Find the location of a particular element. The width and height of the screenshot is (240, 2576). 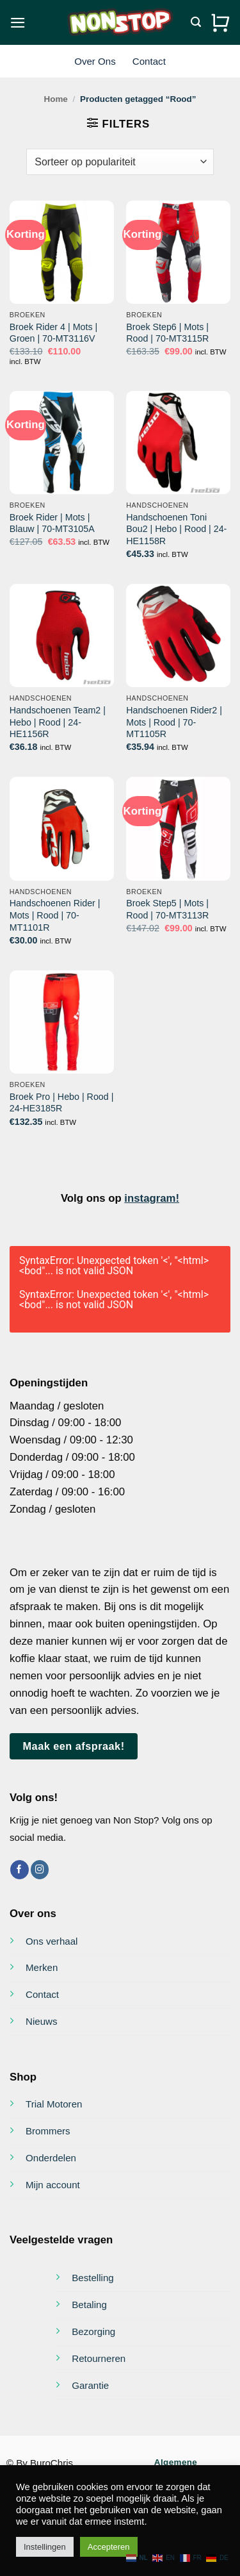

Broek Pro | Hebo | Rood | 24-HE3185R is located at coordinates (62, 1103).